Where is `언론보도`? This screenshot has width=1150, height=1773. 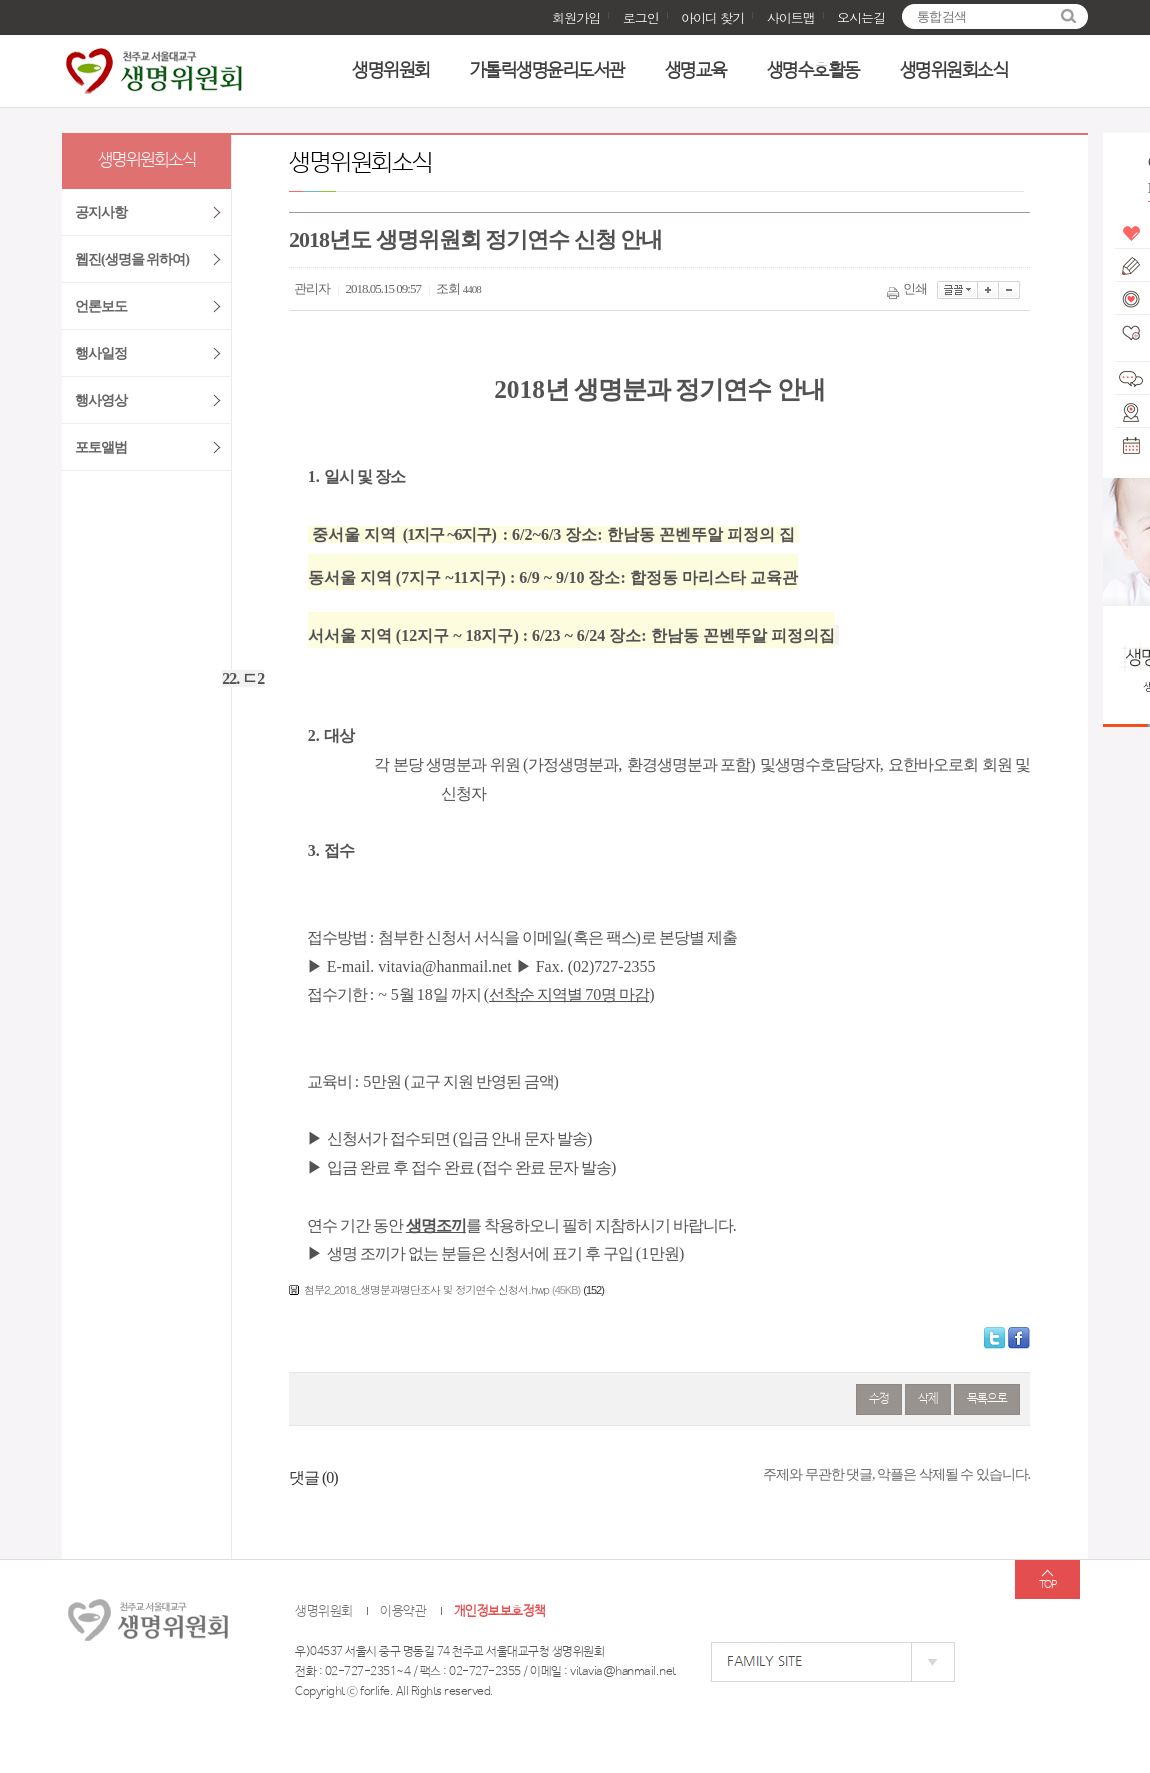
언론보도 is located at coordinates (101, 306).